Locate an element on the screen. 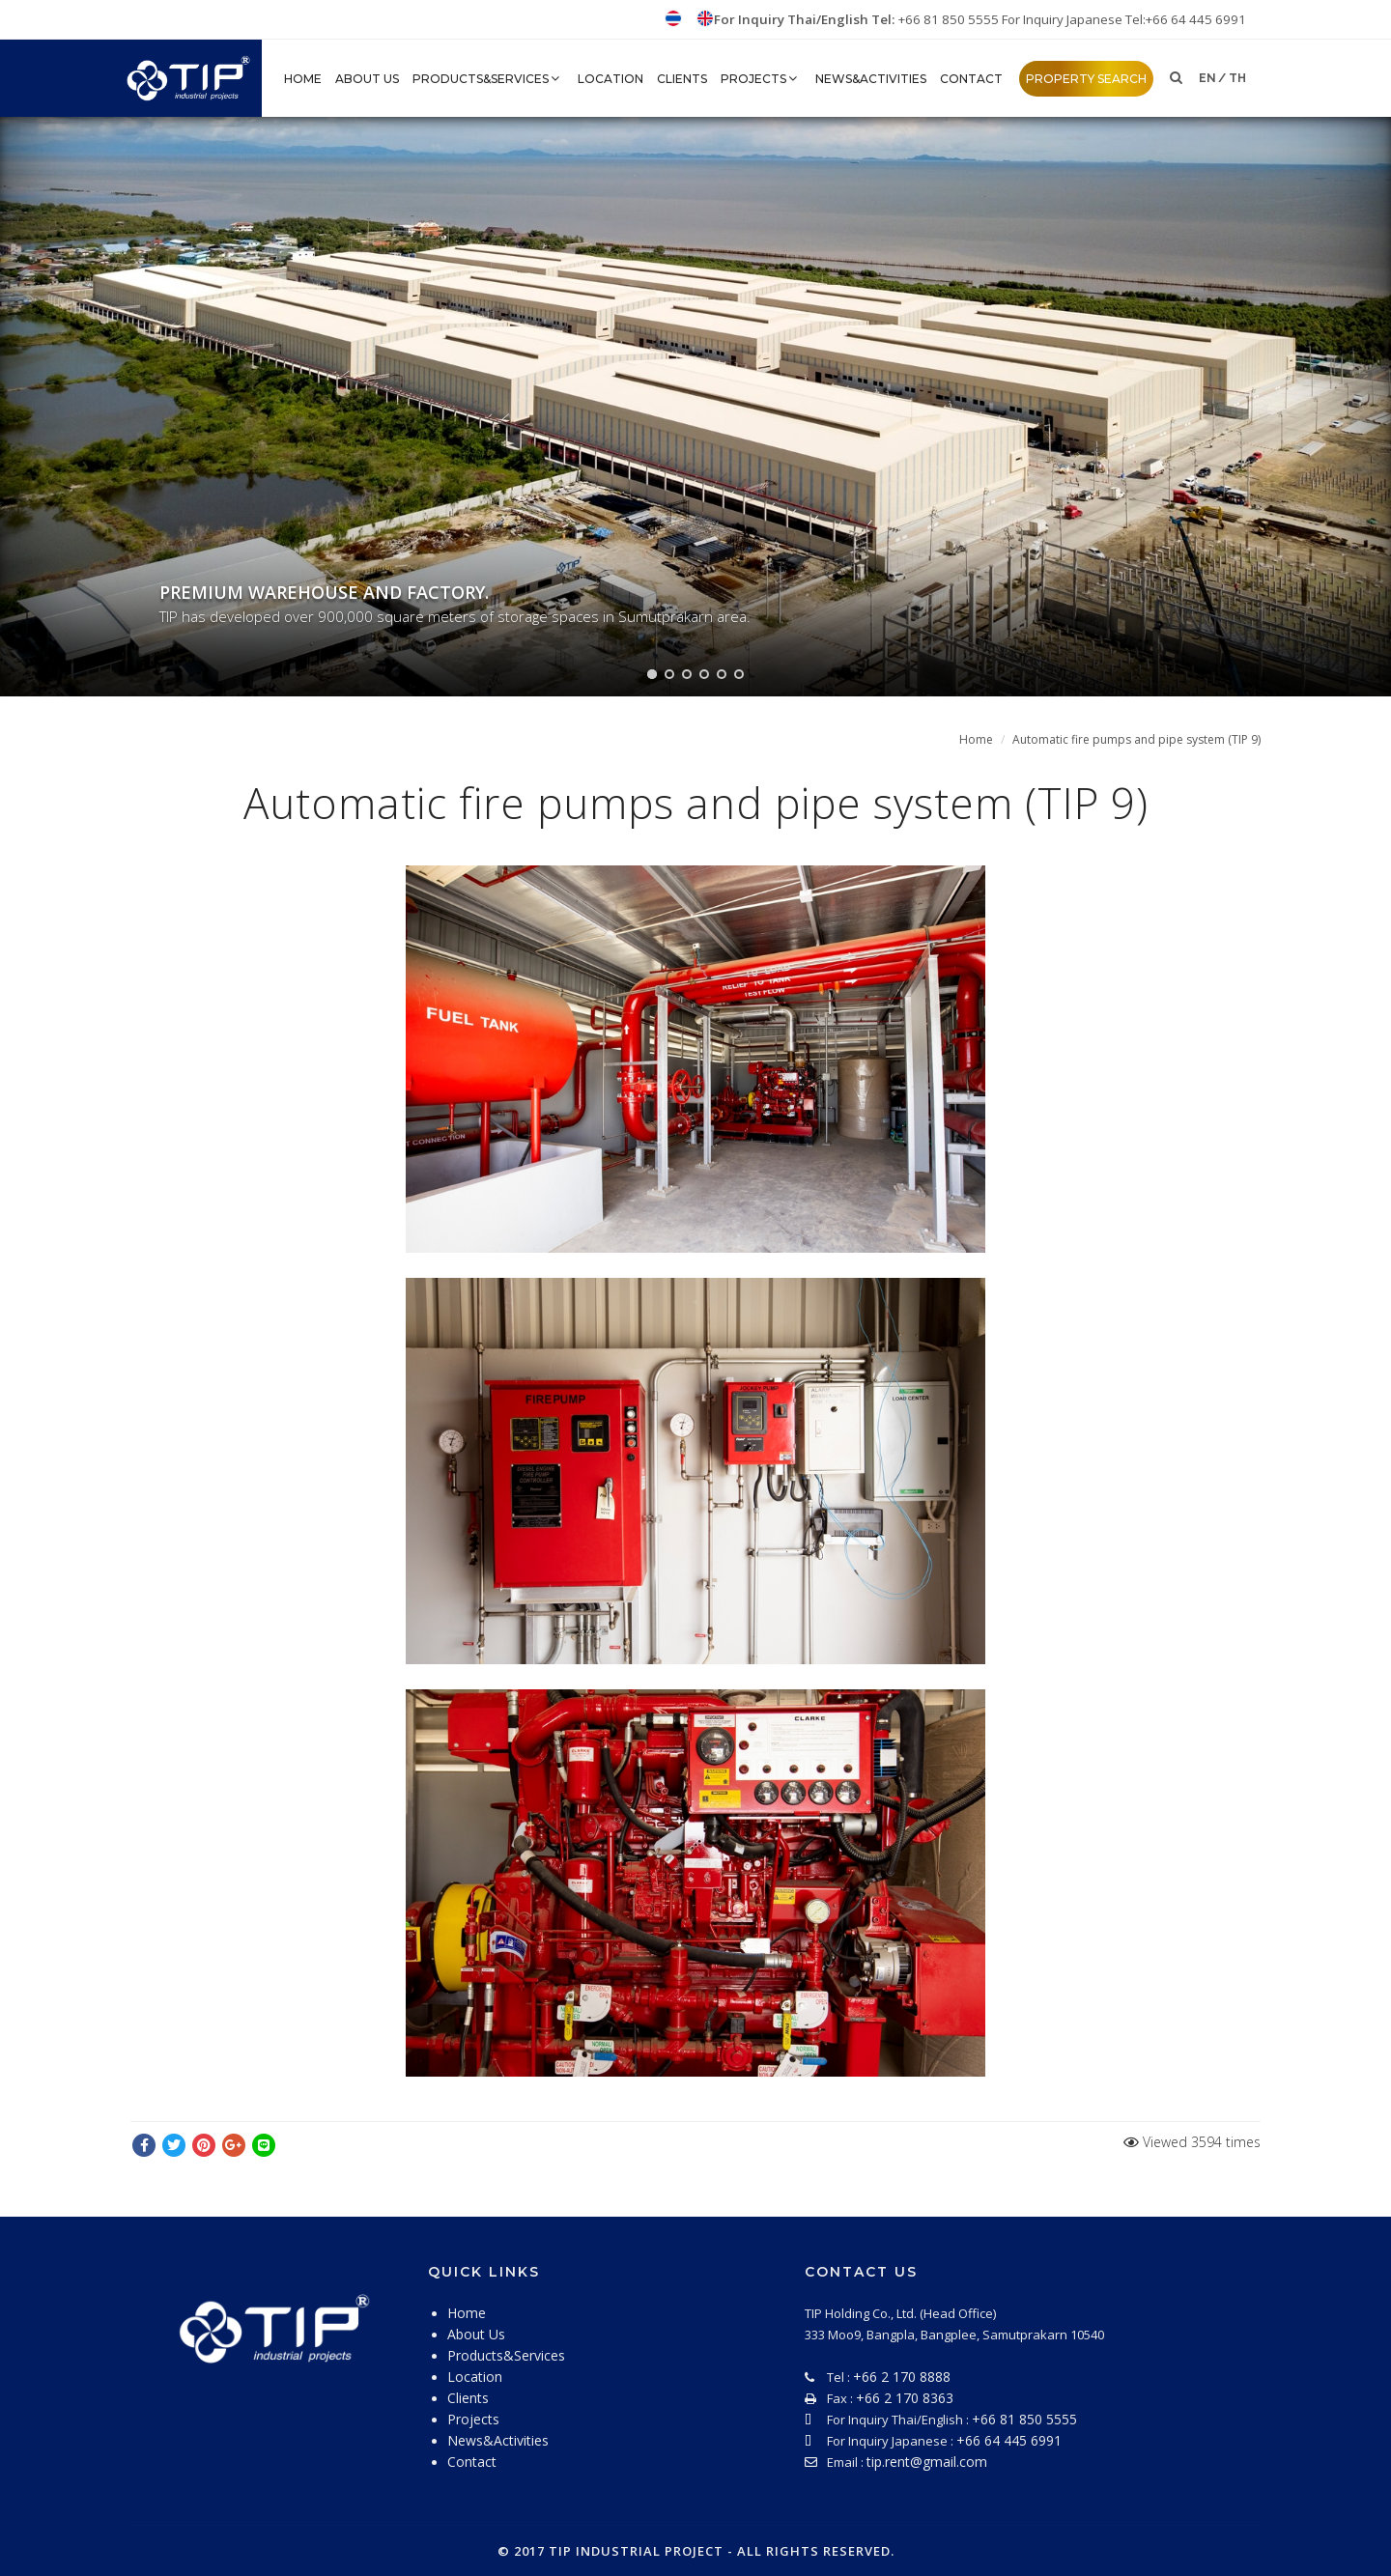  +66 2 170 8363 is located at coordinates (904, 2398).